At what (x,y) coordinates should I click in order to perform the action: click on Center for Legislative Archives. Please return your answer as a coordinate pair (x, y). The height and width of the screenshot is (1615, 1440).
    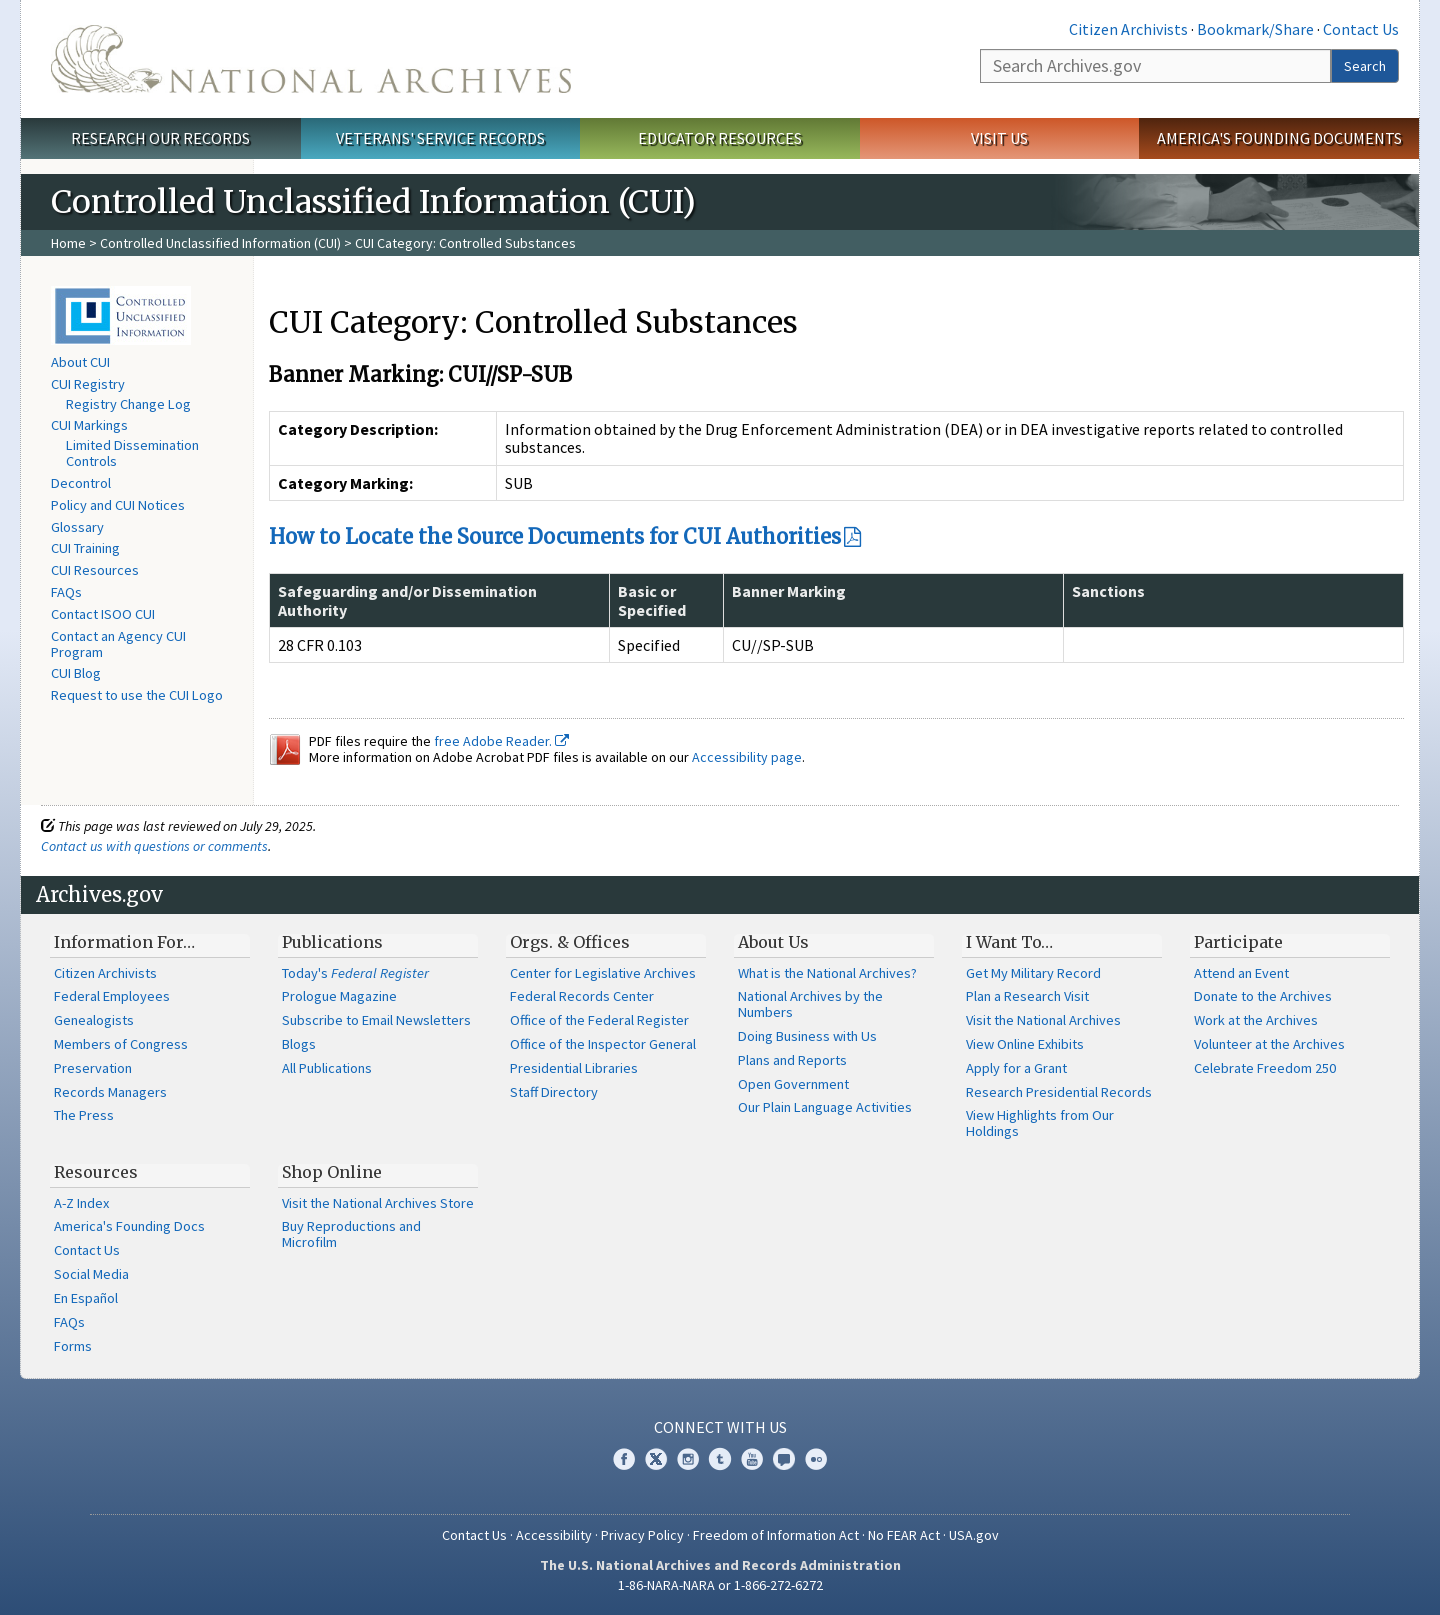
    Looking at the image, I should click on (603, 973).